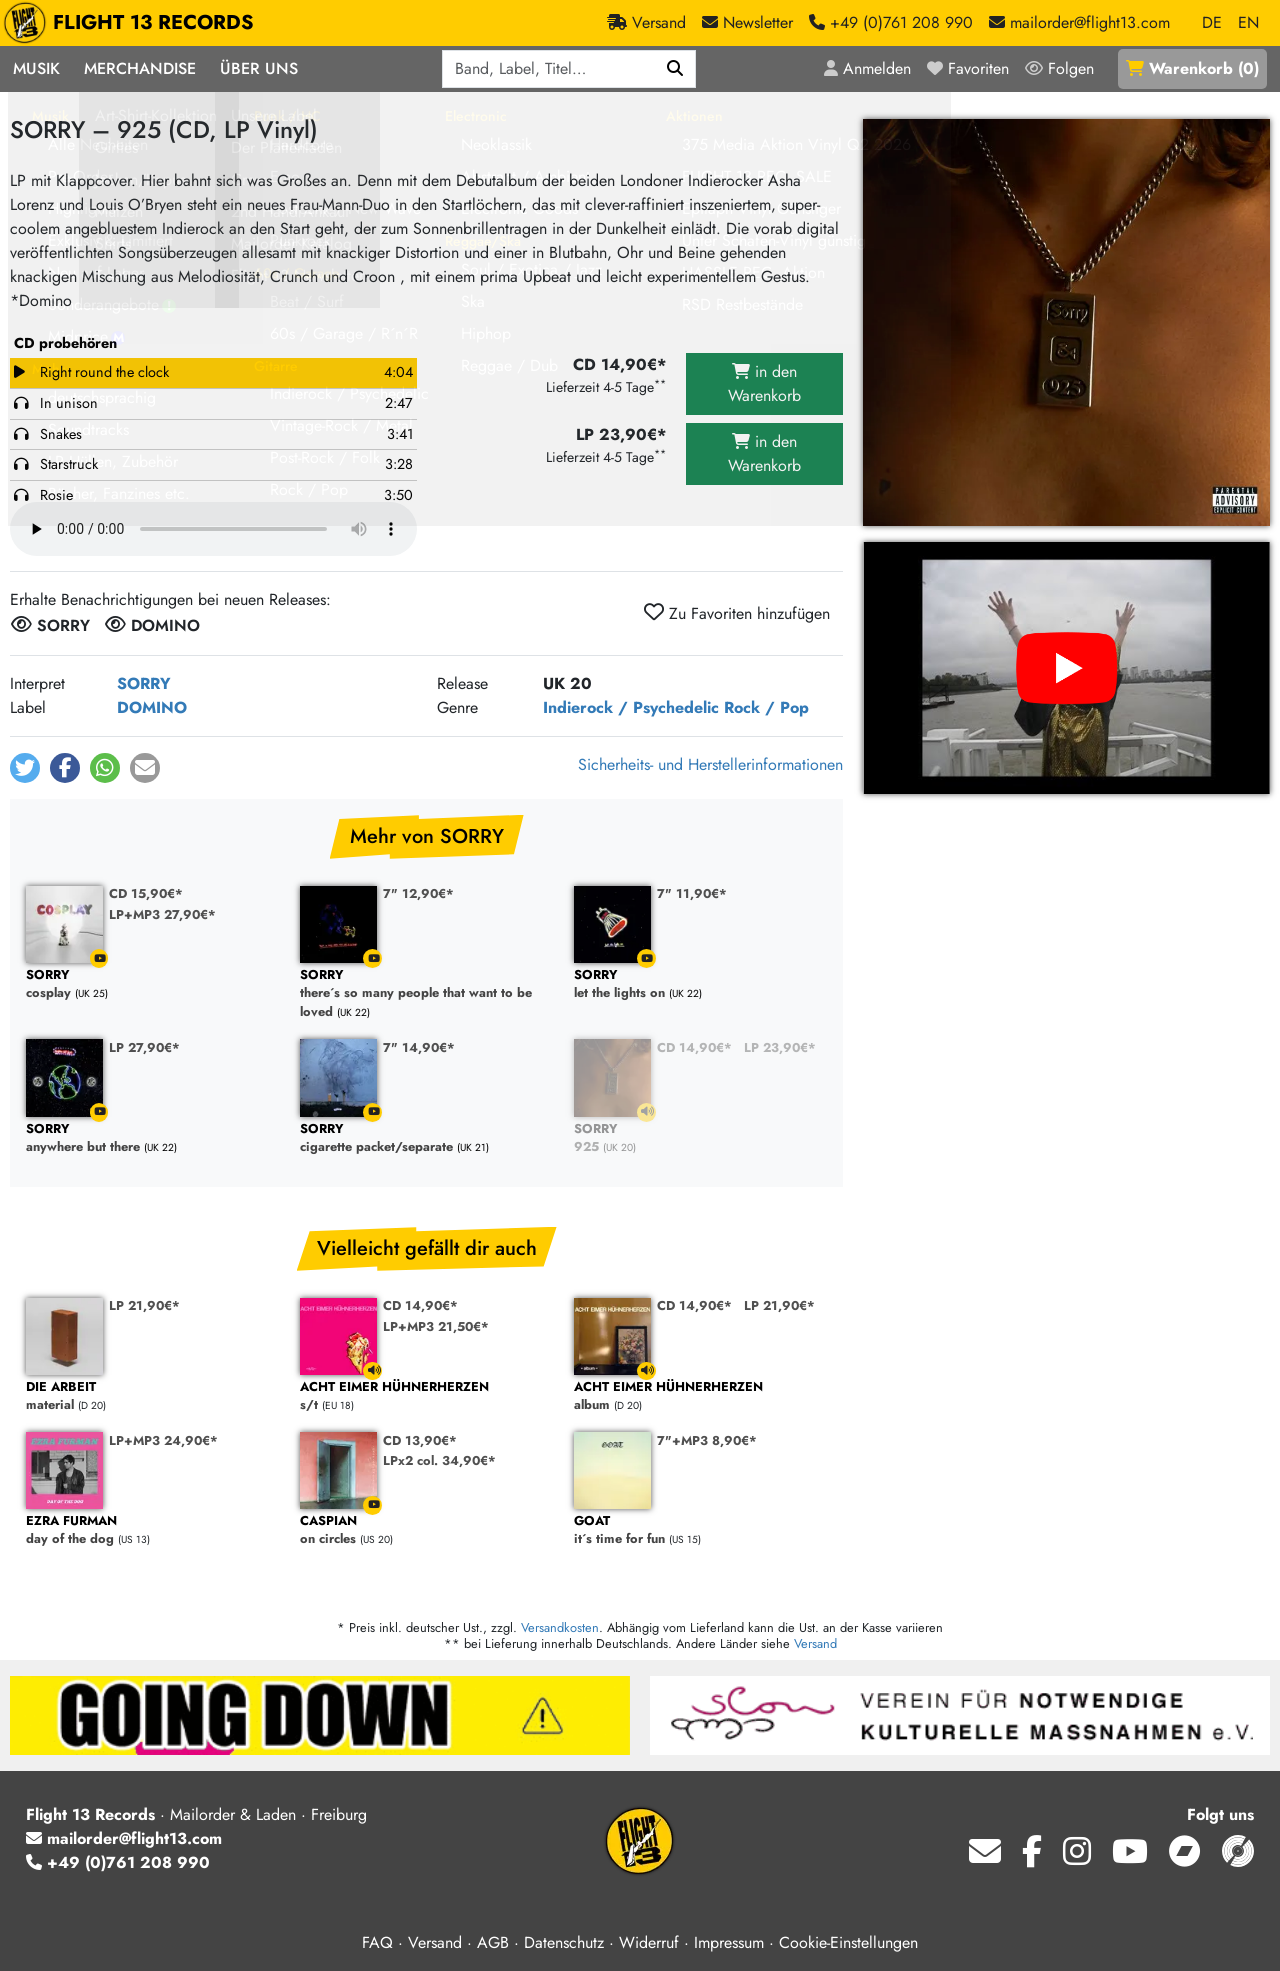 Image resolution: width=1280 pixels, height=1971 pixels. Describe the element at coordinates (560, 1627) in the screenshot. I see `Versandkosten` at that location.